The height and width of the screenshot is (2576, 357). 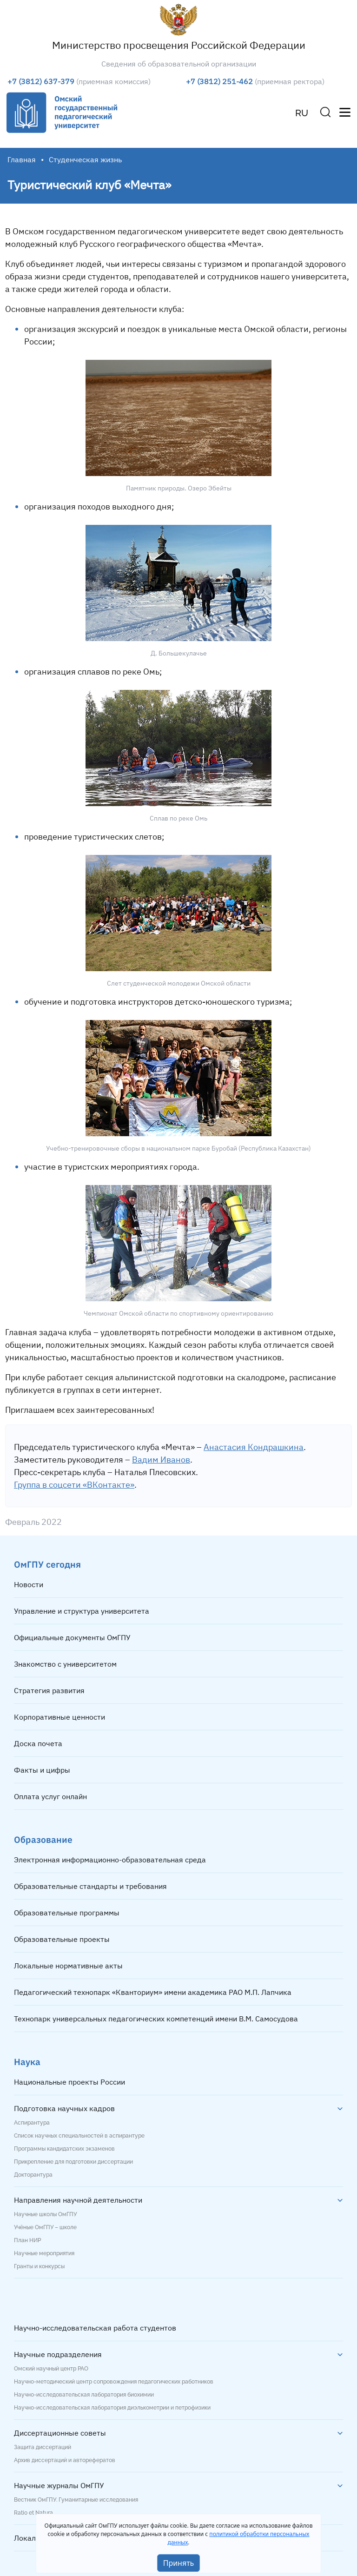 I want to click on Педагогический технопарк «Кванториум» имени академика РАО М.П. Лапчика, so click(x=152, y=1992).